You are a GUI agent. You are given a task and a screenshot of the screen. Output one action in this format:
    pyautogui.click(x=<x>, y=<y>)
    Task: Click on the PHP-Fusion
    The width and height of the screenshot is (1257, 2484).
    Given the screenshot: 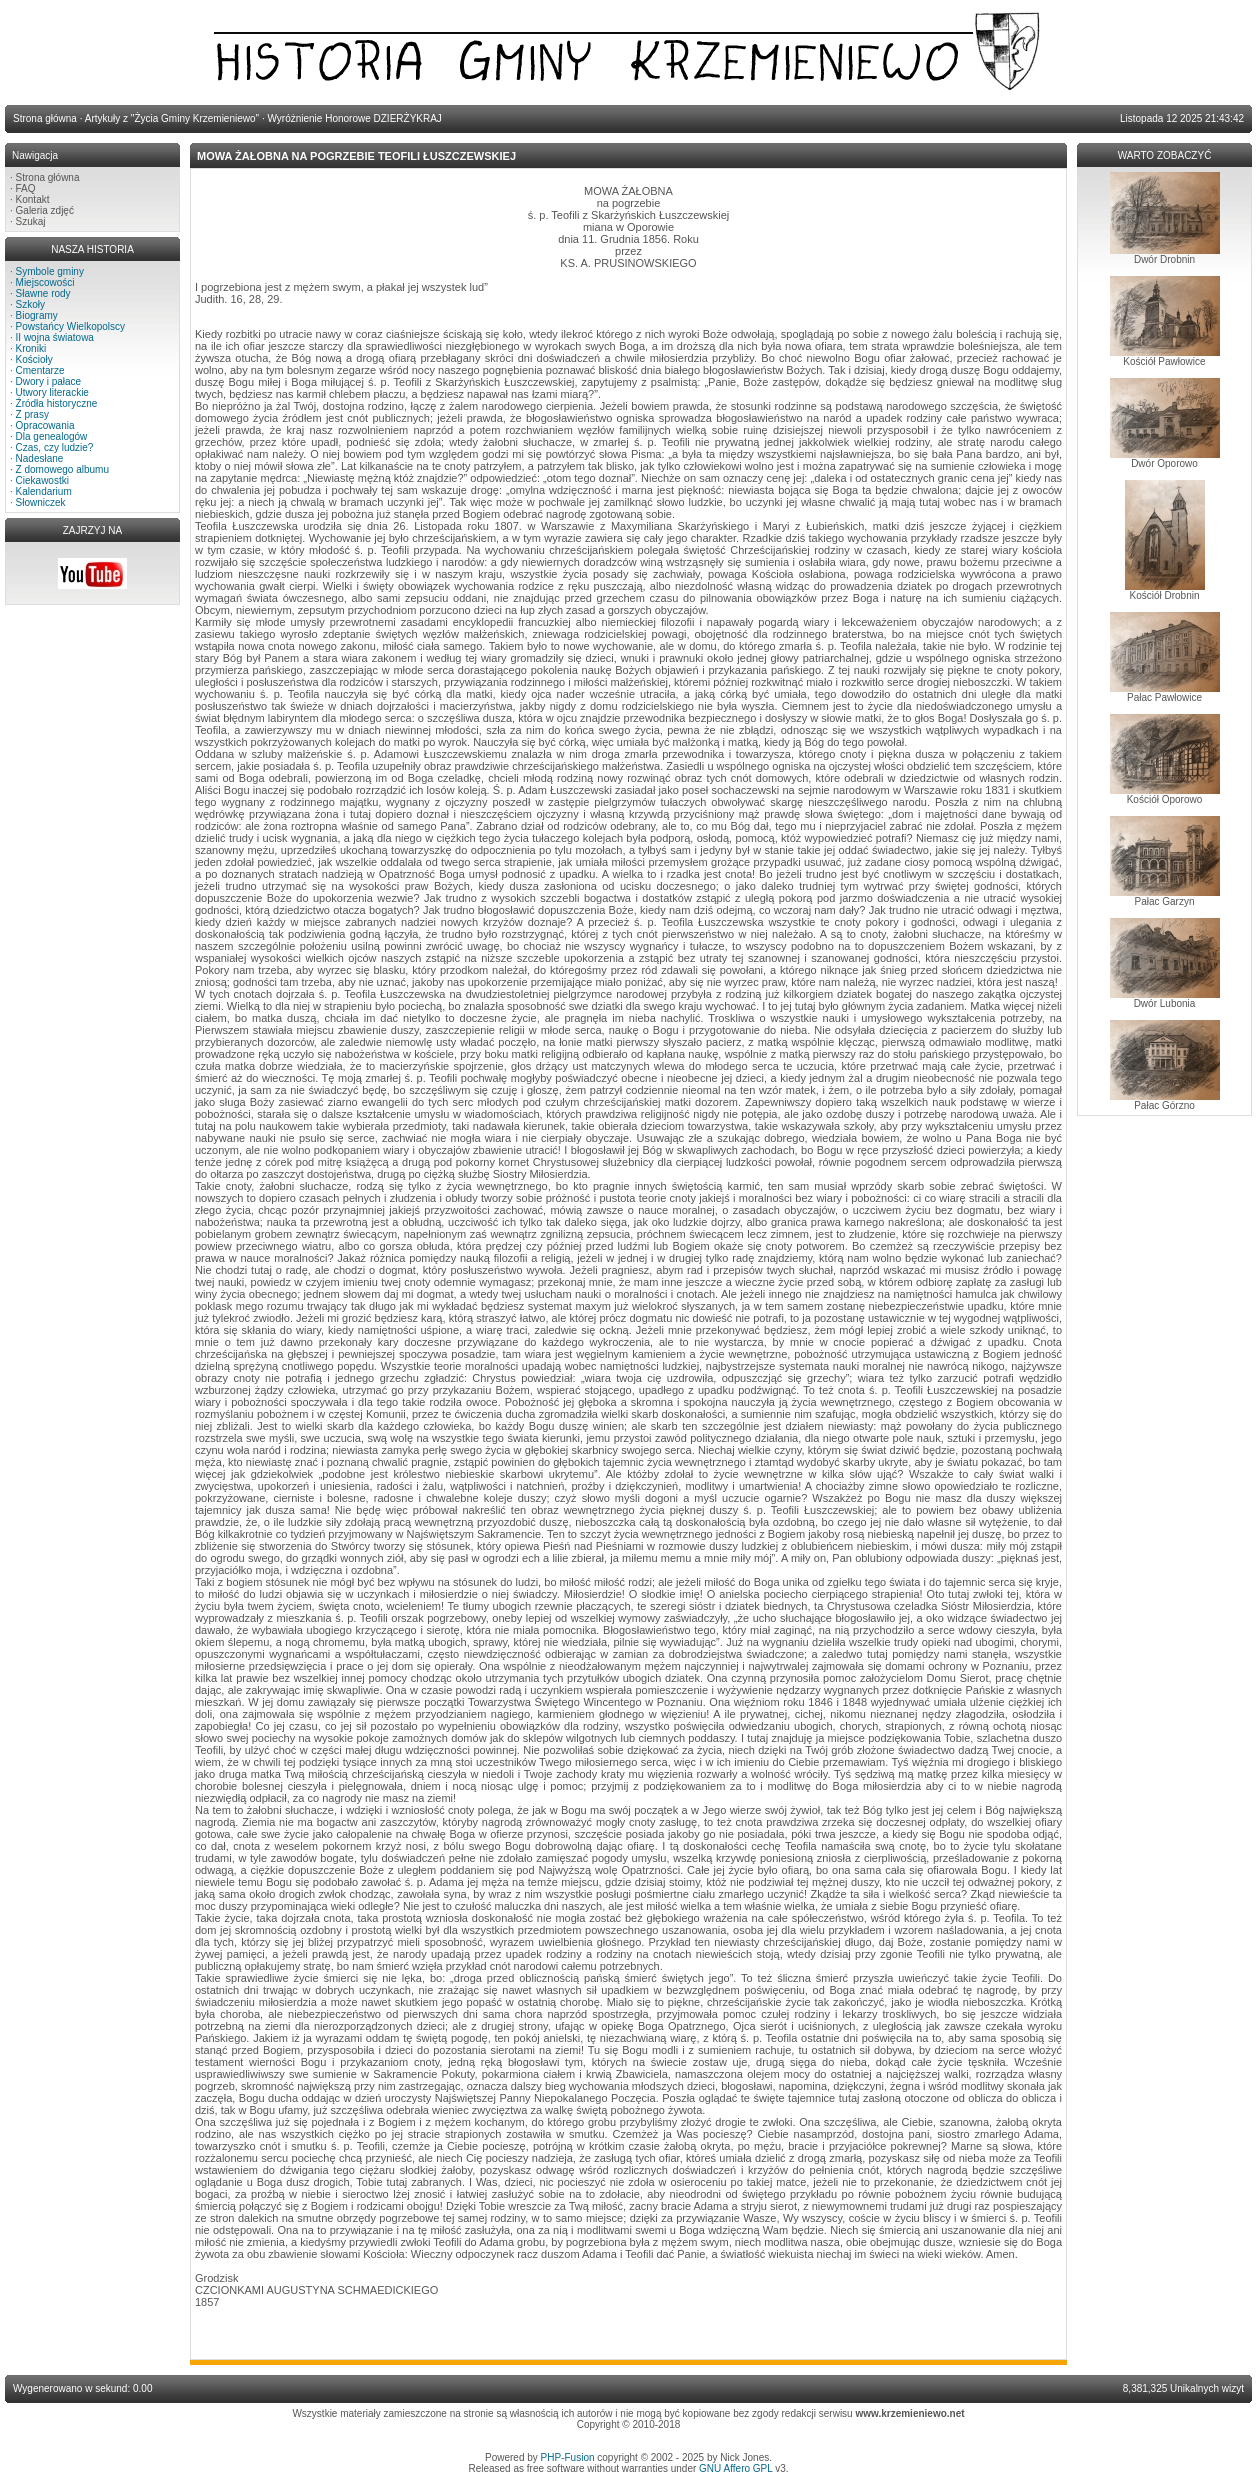 What is the action you would take?
    pyautogui.click(x=568, y=2457)
    